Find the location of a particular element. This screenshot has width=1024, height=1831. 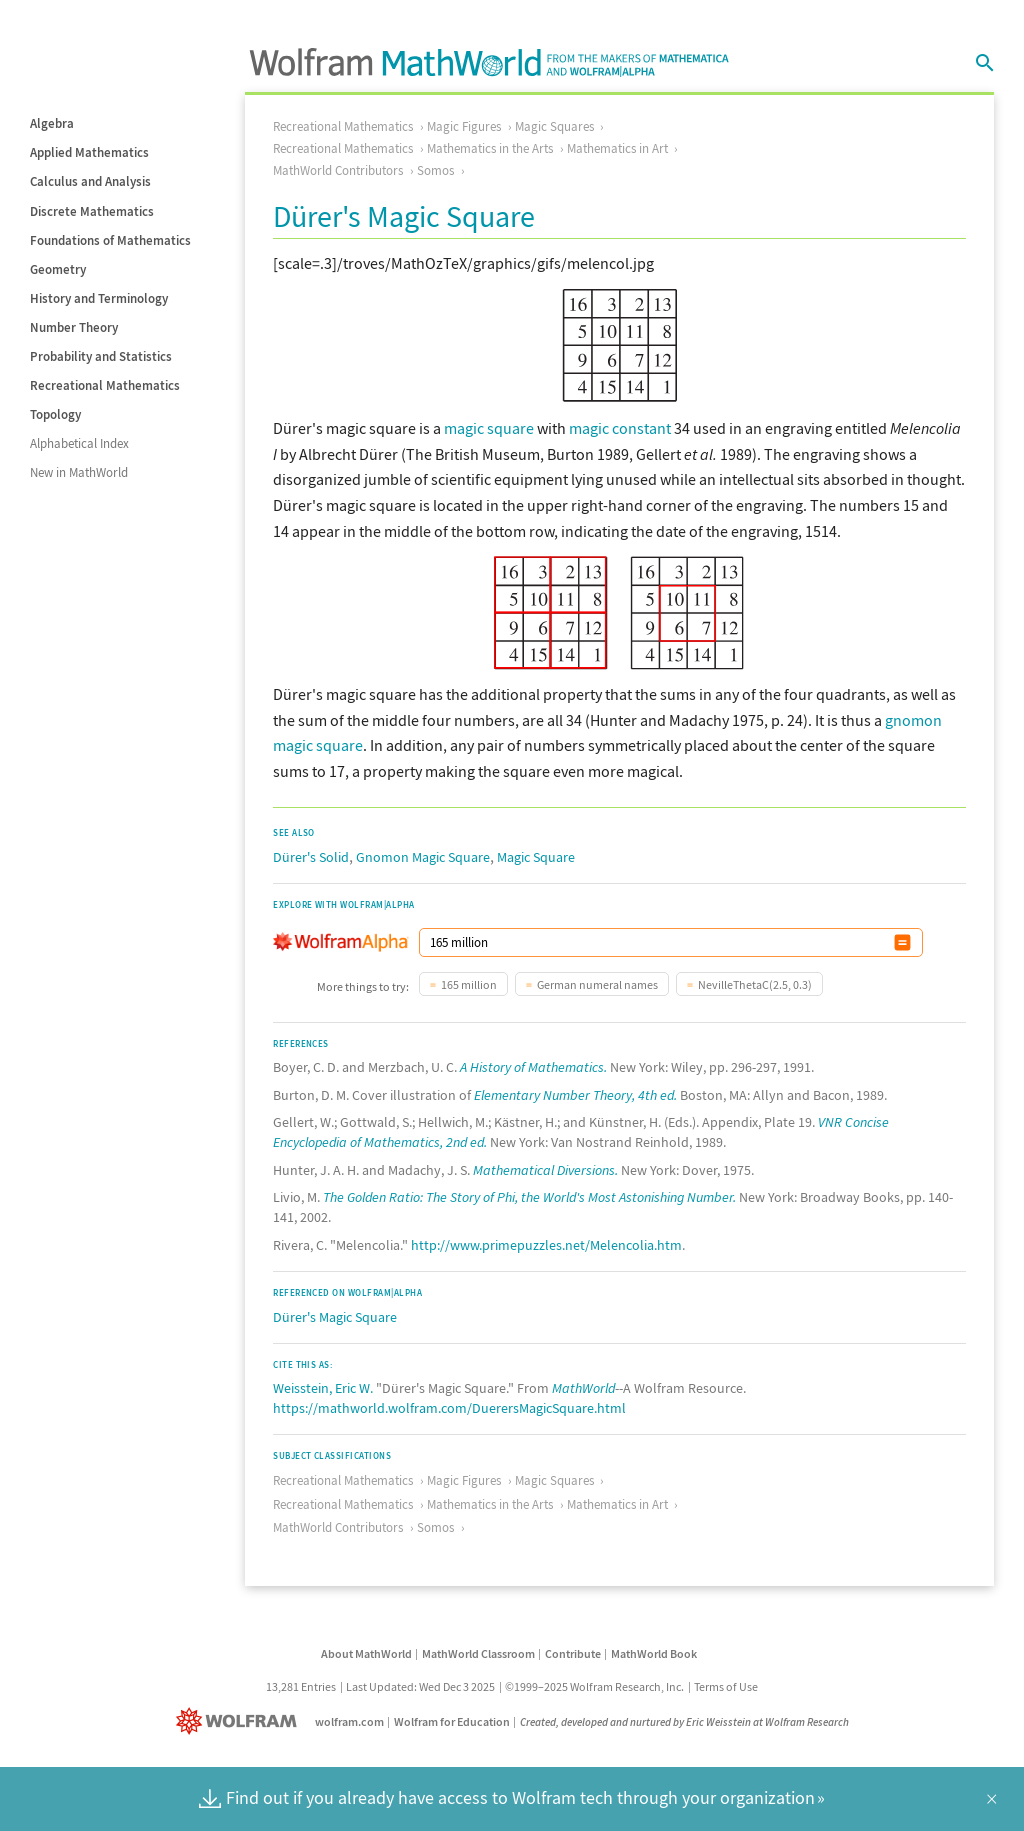

Mathematics in the Arts is located at coordinates (490, 148).